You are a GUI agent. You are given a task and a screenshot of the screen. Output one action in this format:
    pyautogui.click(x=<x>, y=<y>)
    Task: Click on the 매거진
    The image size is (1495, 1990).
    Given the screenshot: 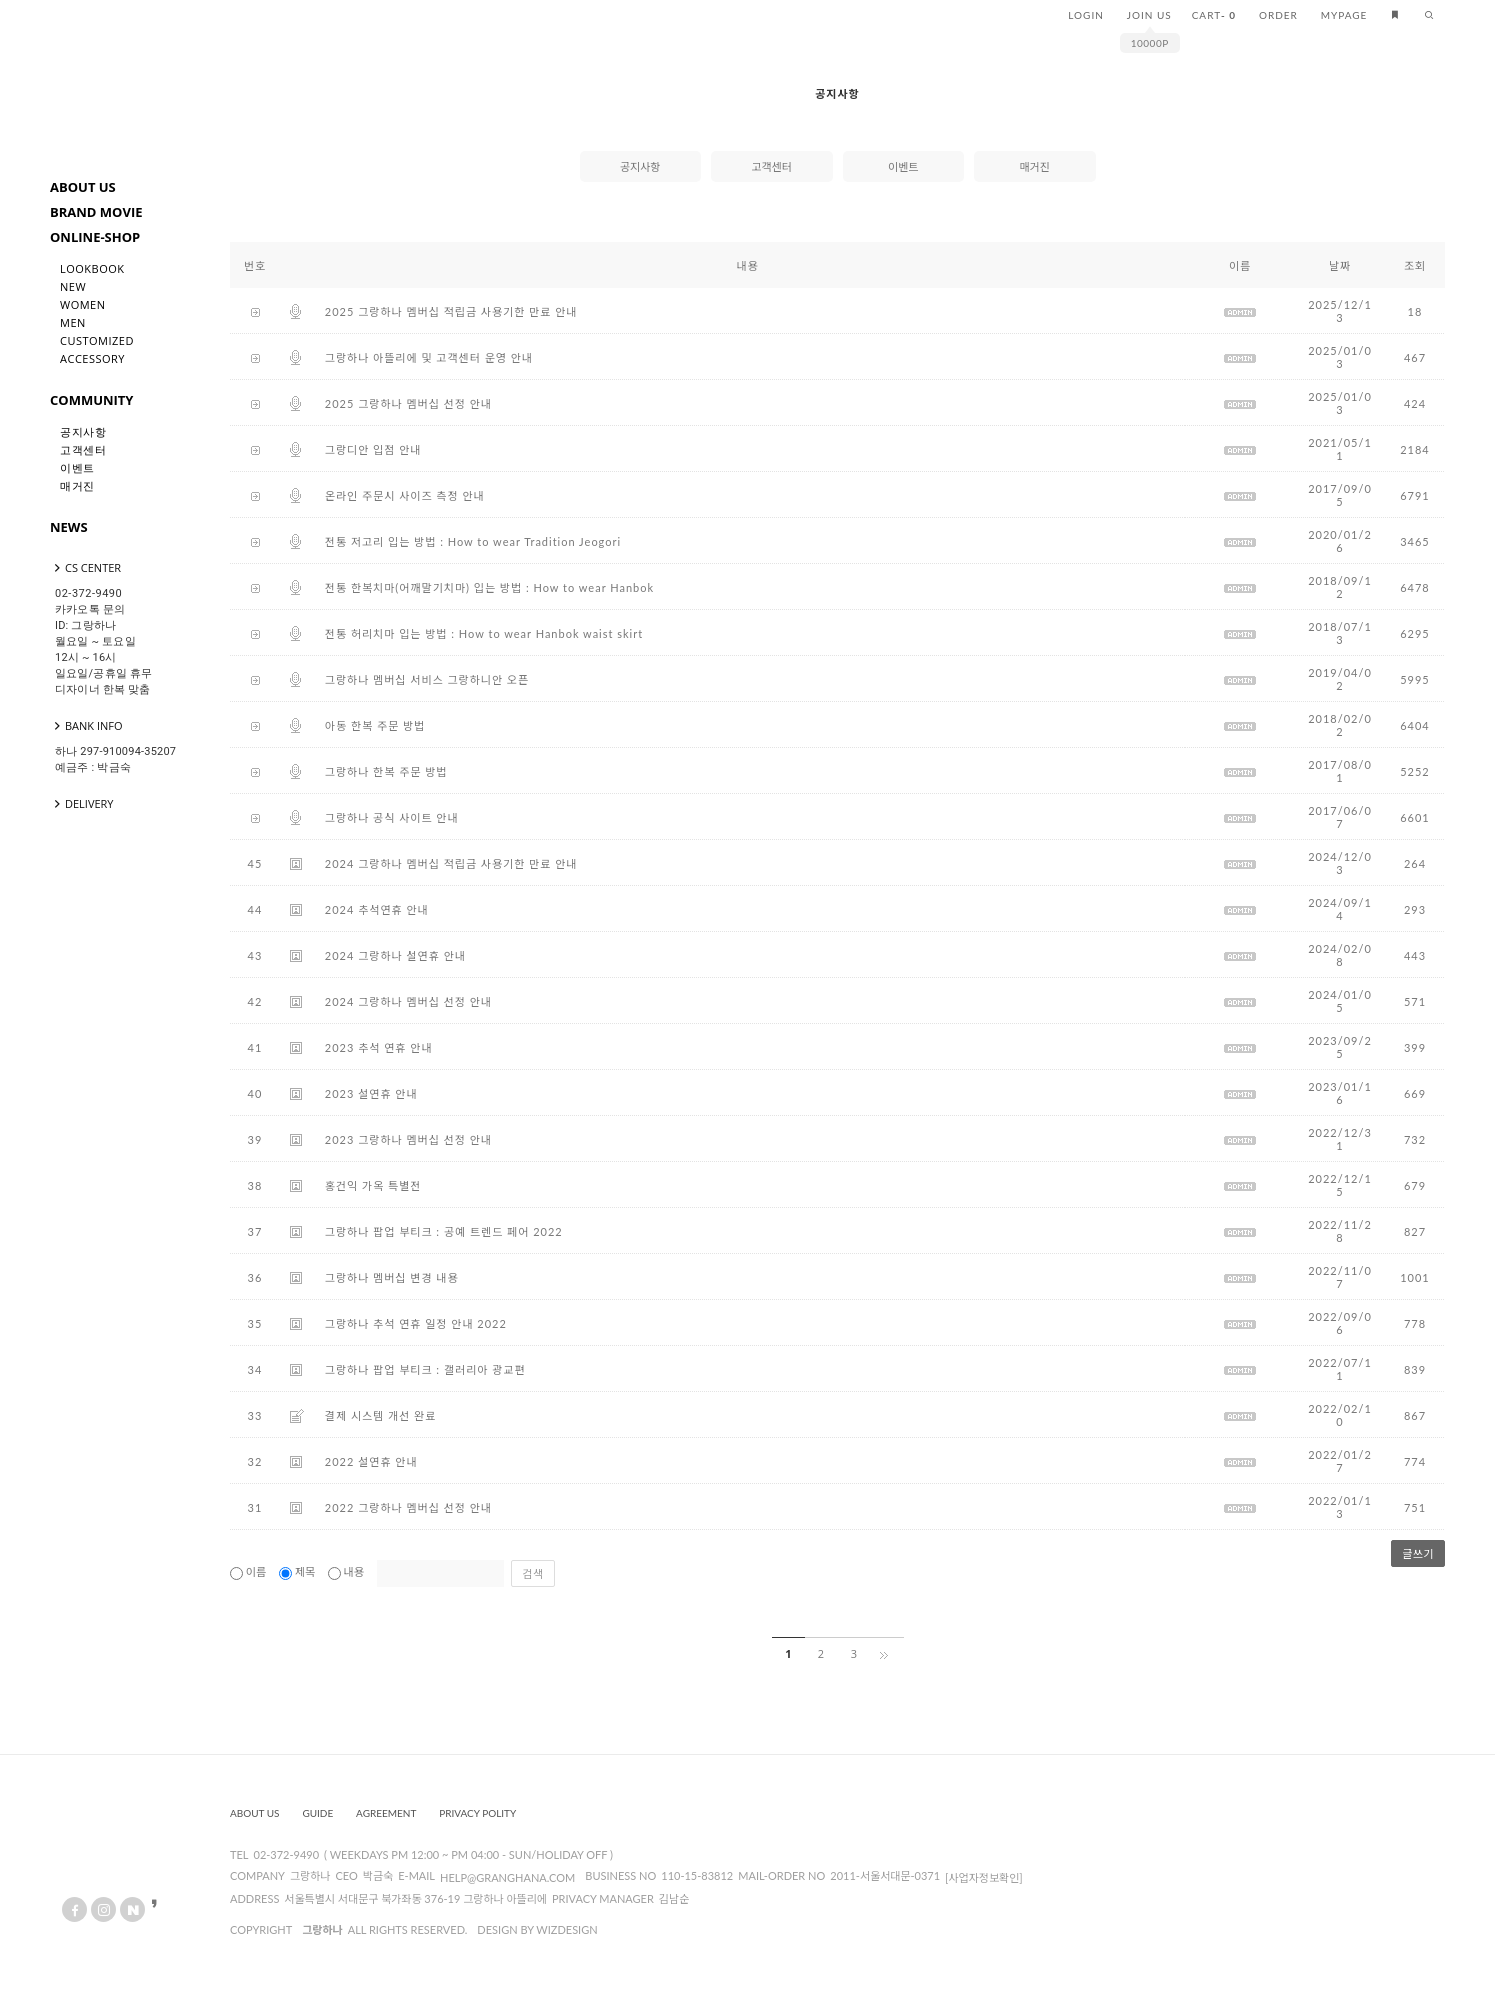 What is the action you would take?
    pyautogui.click(x=77, y=485)
    